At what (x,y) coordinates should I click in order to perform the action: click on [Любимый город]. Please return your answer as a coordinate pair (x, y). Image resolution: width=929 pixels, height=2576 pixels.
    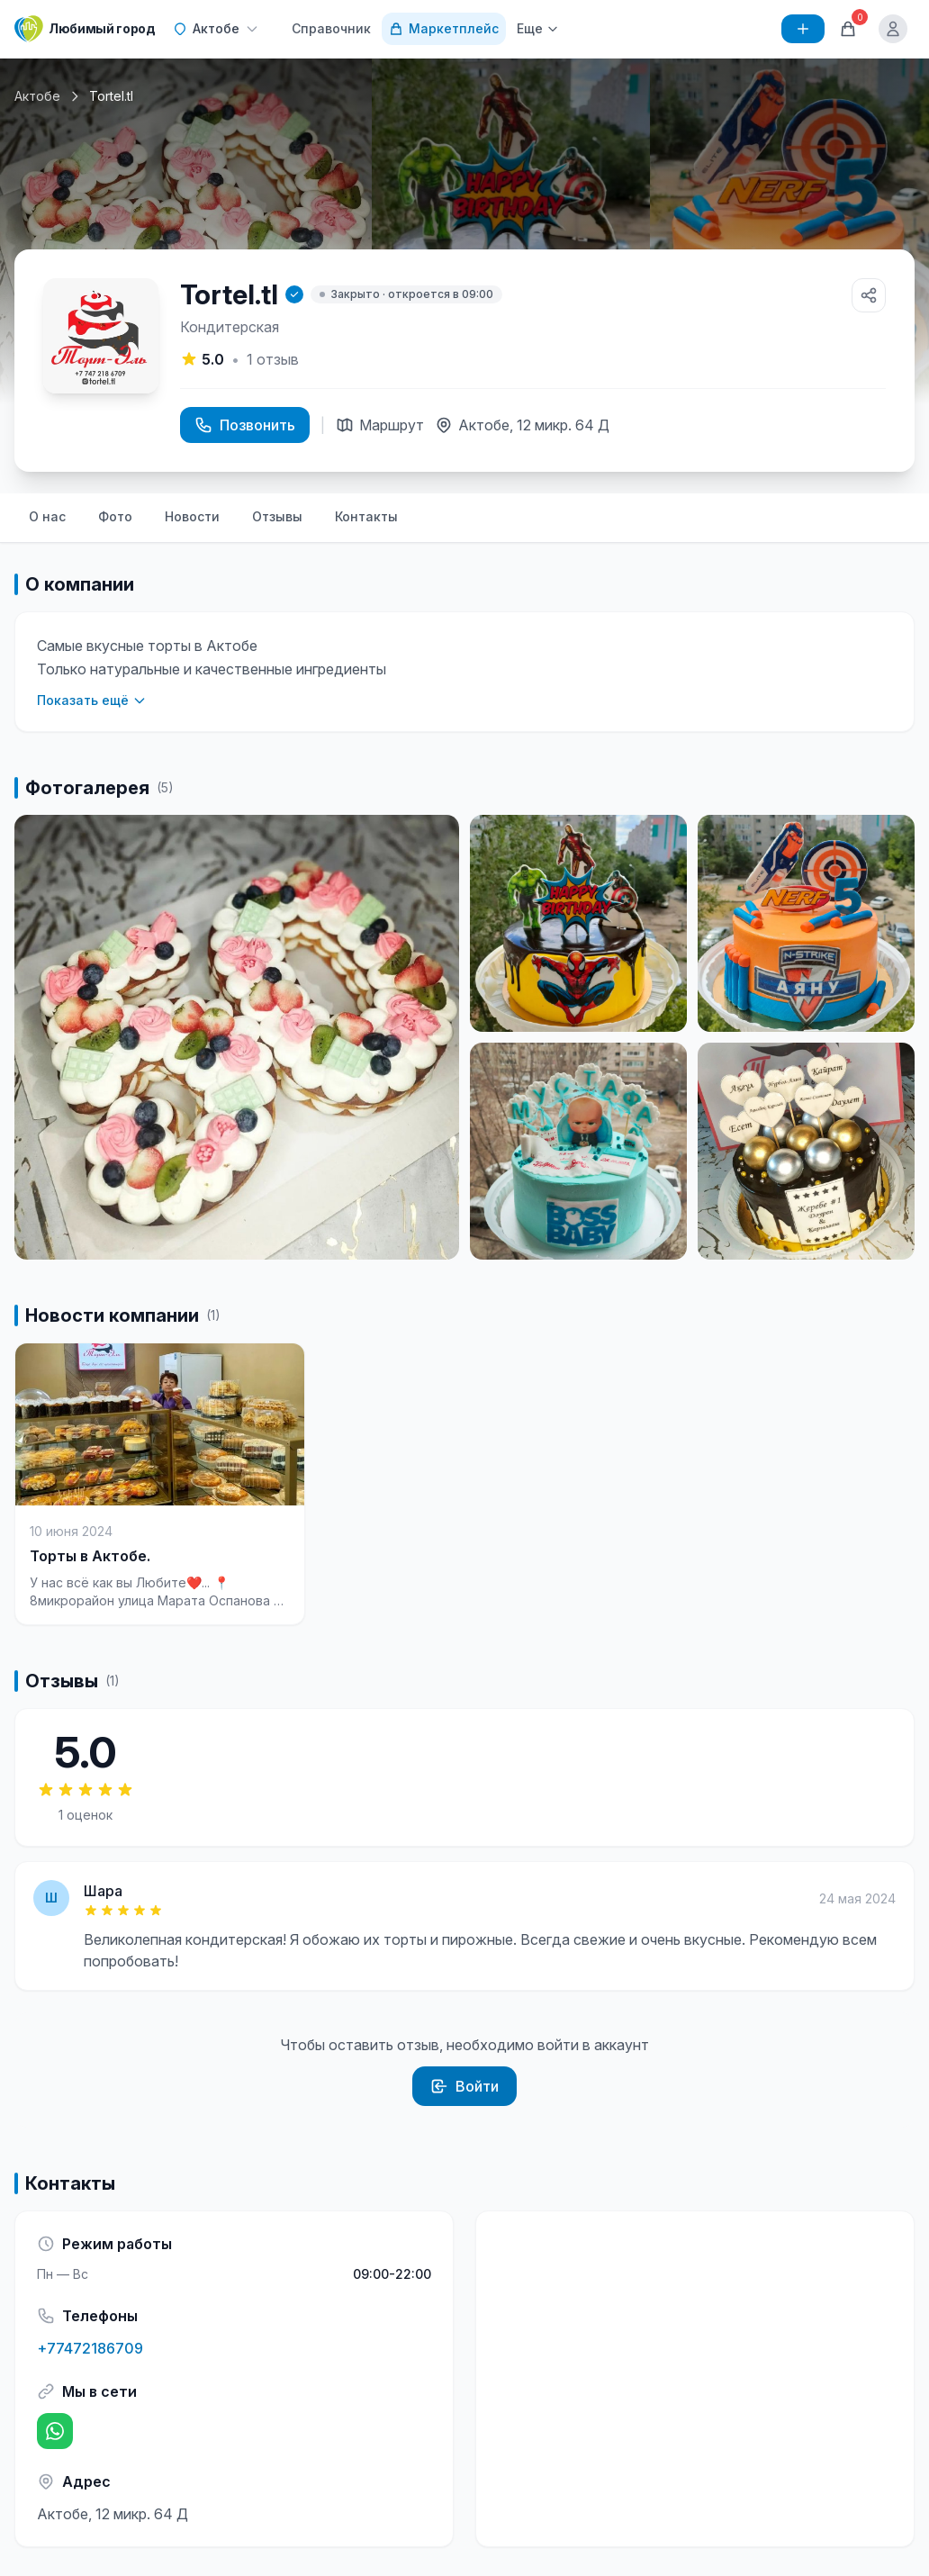
    Looking at the image, I should click on (84, 28).